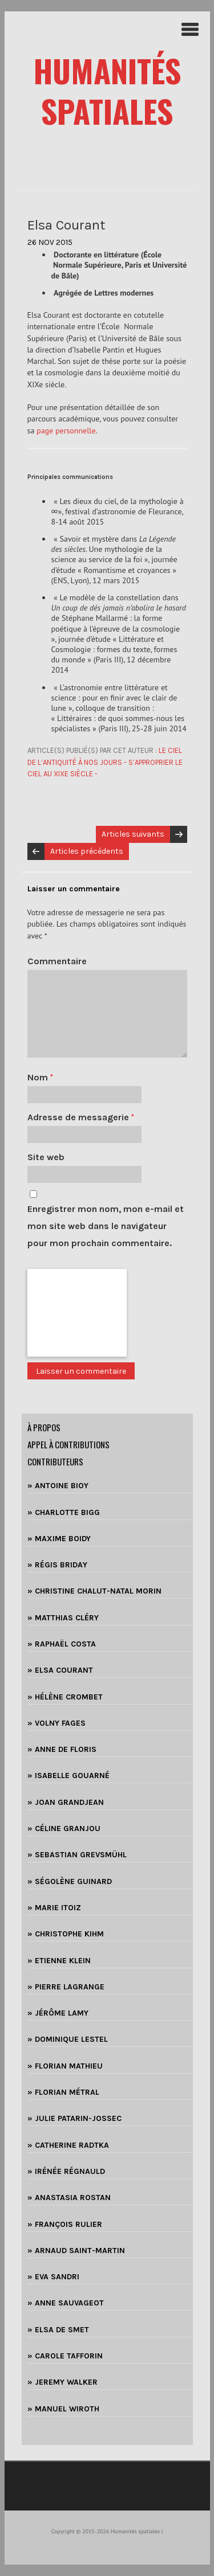  I want to click on » ARNAUD SAINT-MARTIN, so click(76, 2250).